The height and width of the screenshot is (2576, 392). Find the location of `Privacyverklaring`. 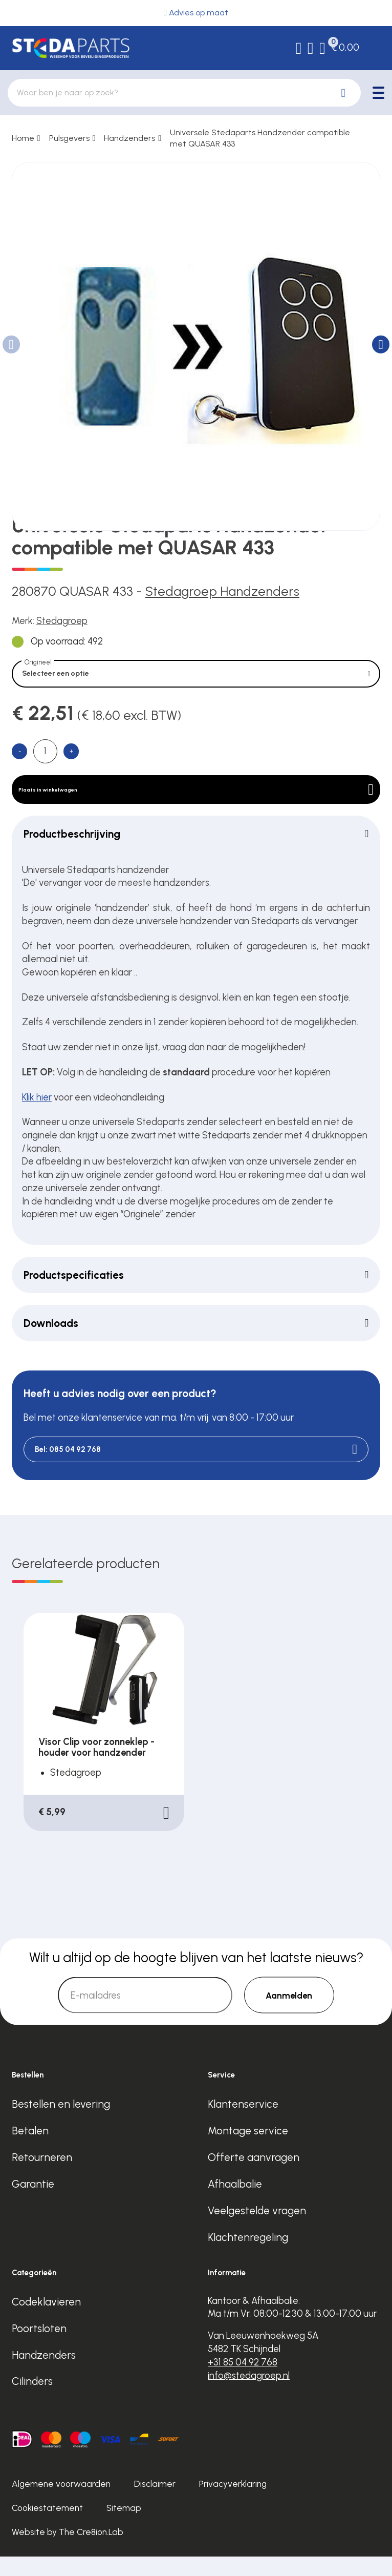

Privacyverklaring is located at coordinates (233, 2503).